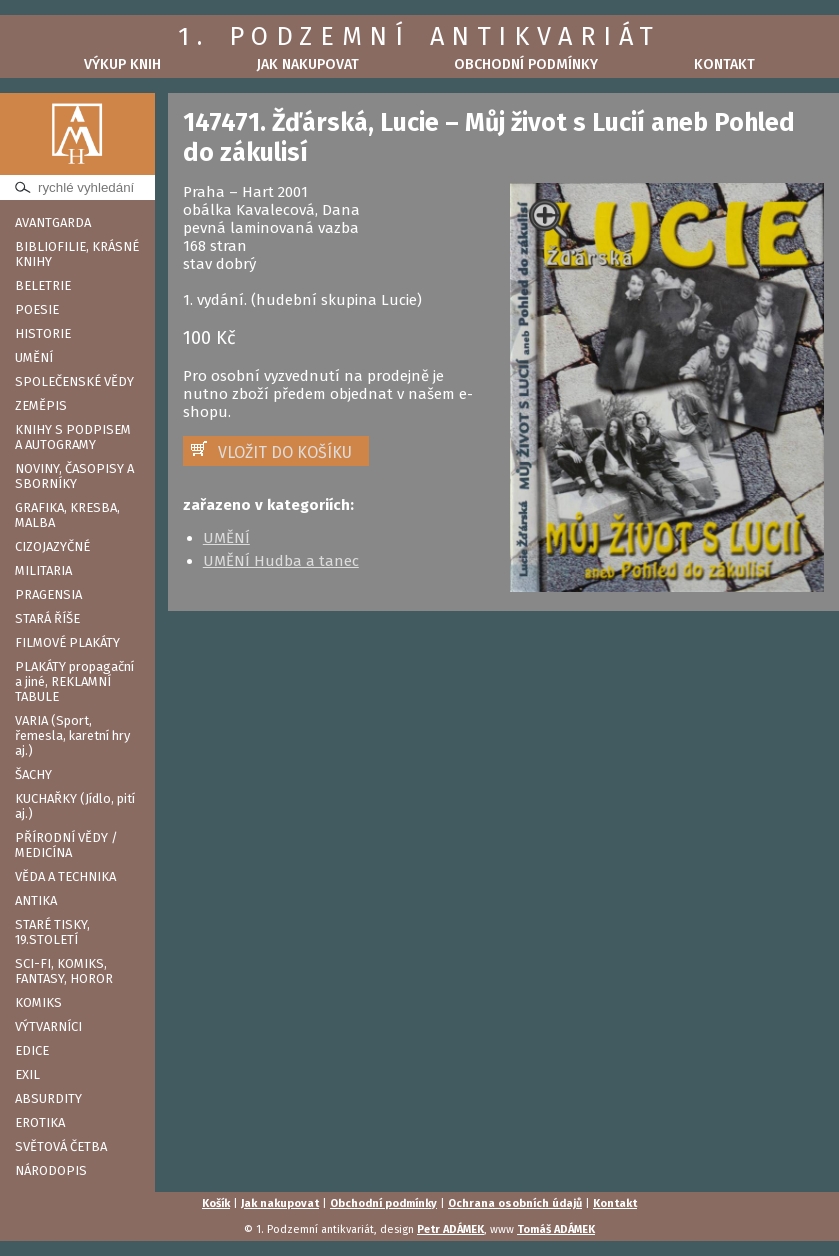 The width and height of the screenshot is (839, 1256). What do you see at coordinates (43, 285) in the screenshot?
I see `BELETRIE` at bounding box center [43, 285].